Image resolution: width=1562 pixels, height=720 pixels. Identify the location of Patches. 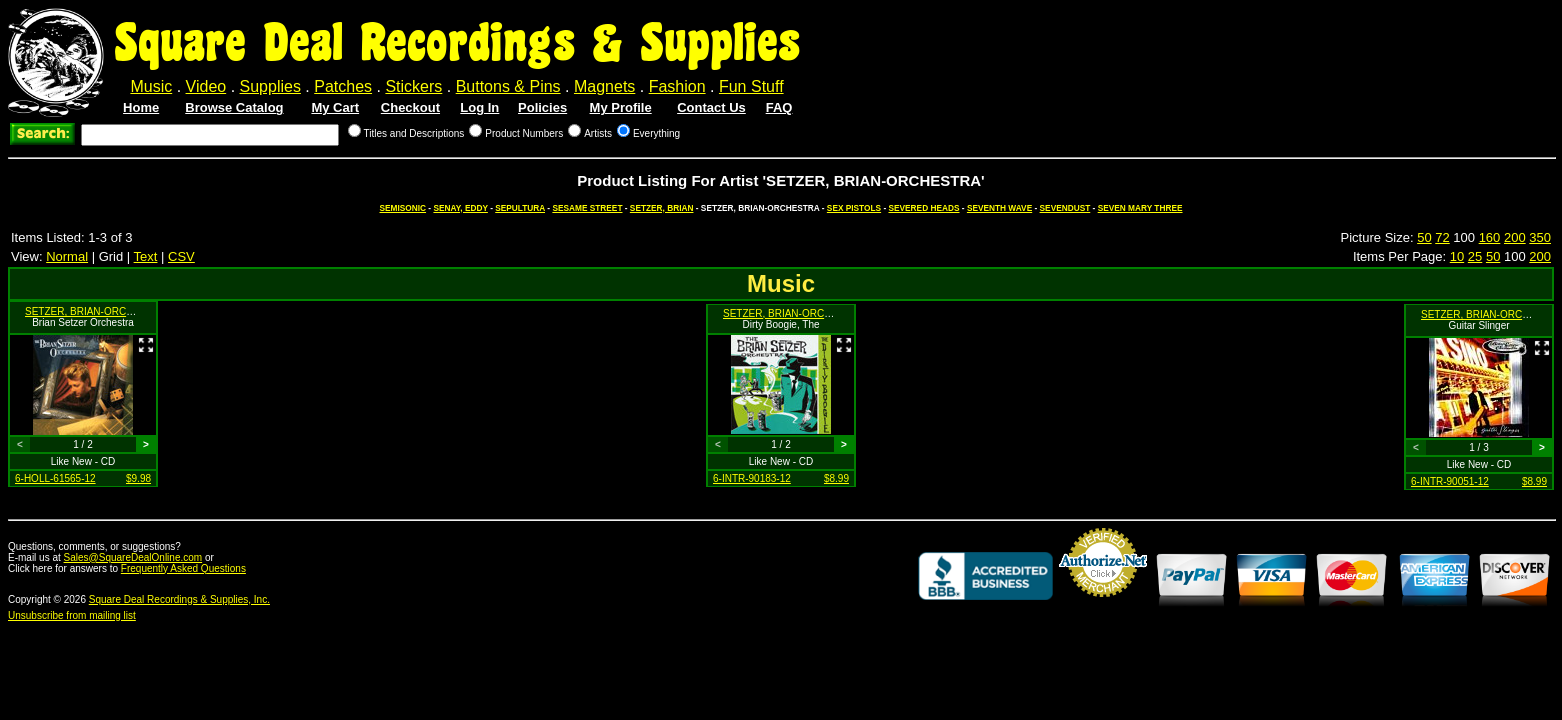
(343, 86).